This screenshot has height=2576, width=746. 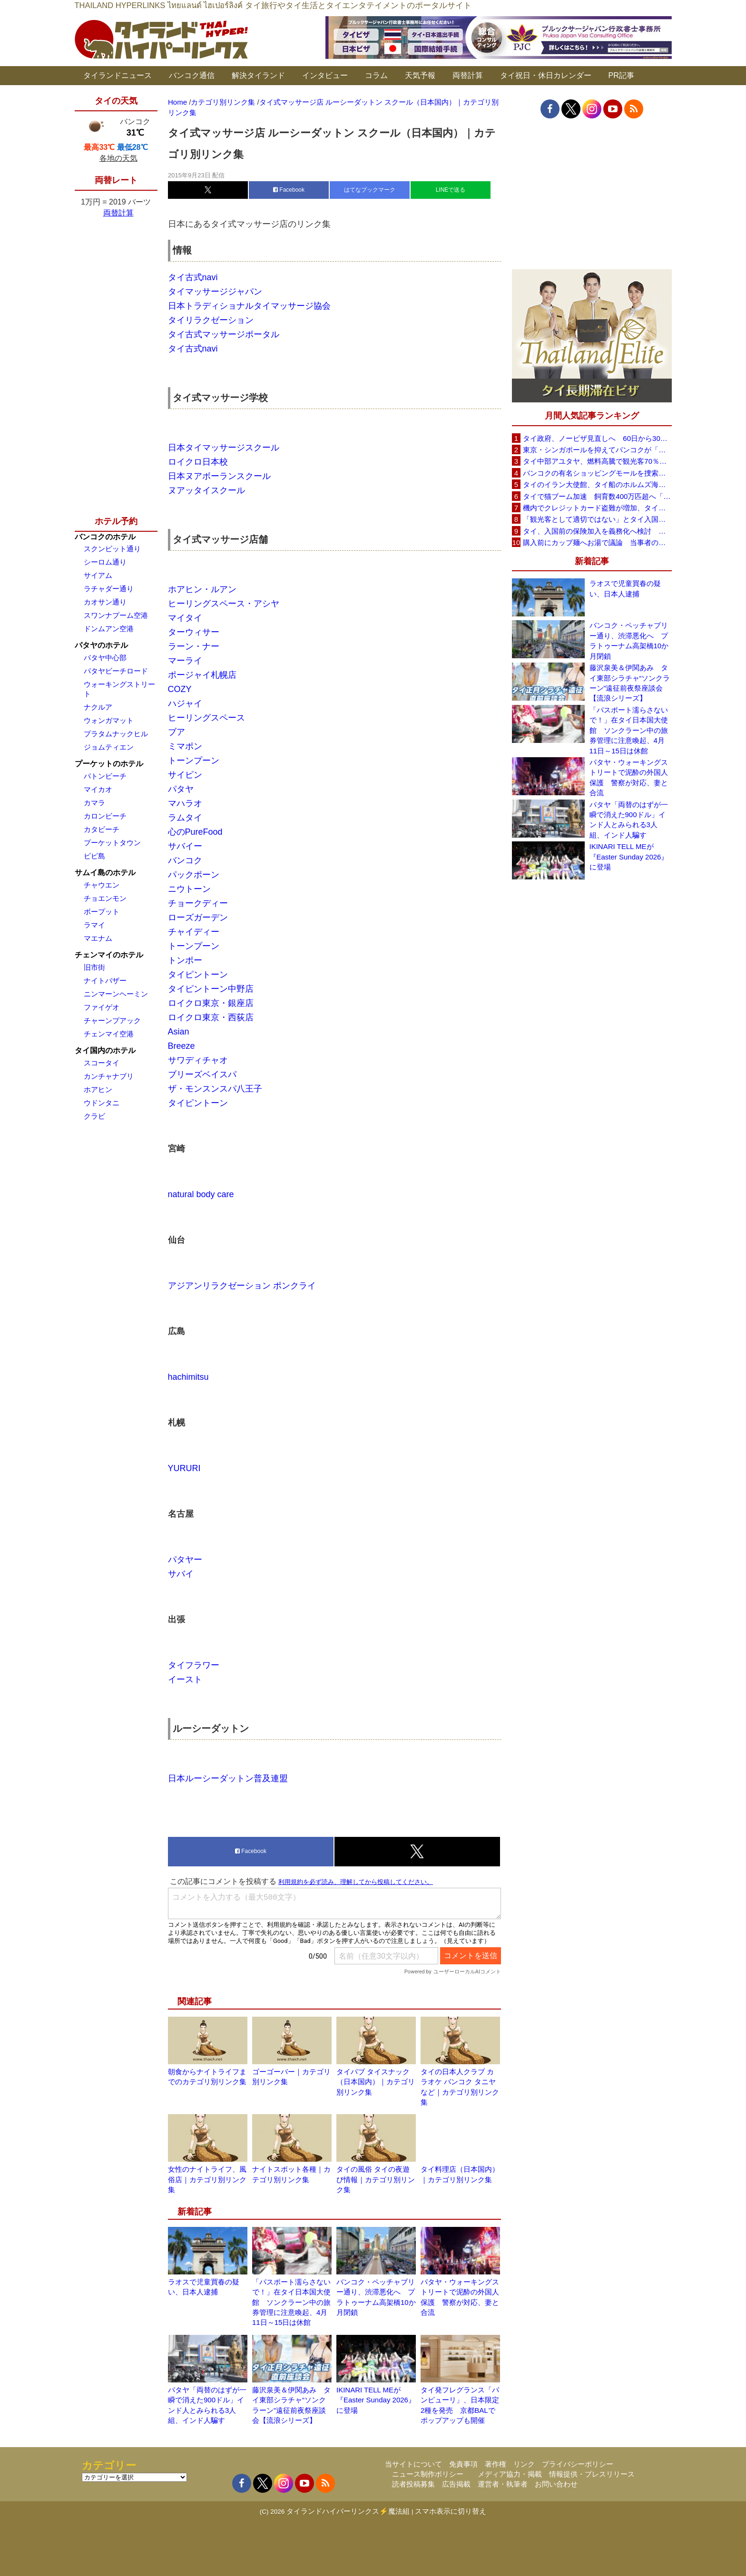 What do you see at coordinates (185, 618) in the screenshot?
I see `マイタイ` at bounding box center [185, 618].